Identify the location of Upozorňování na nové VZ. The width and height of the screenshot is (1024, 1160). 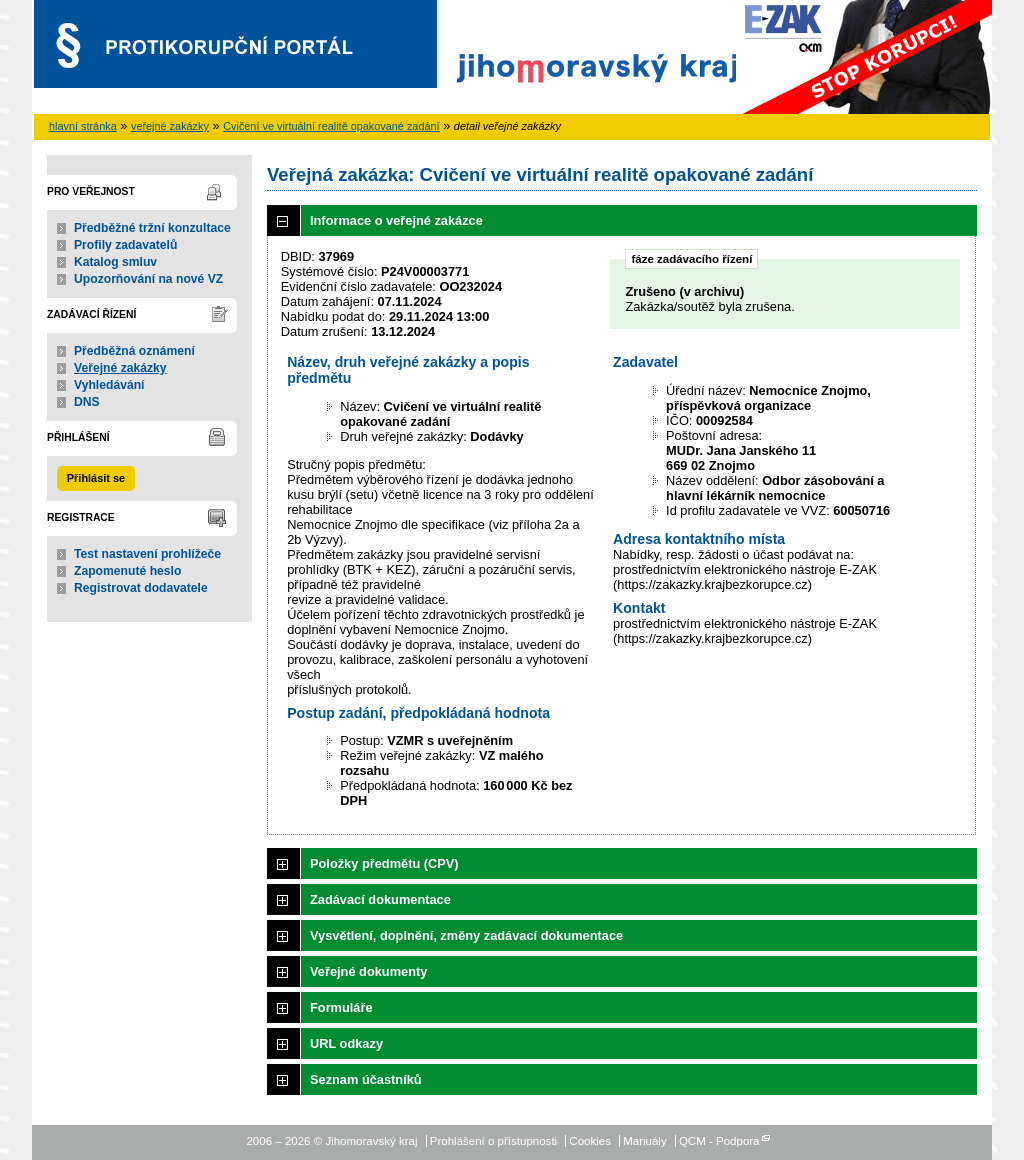
(148, 279).